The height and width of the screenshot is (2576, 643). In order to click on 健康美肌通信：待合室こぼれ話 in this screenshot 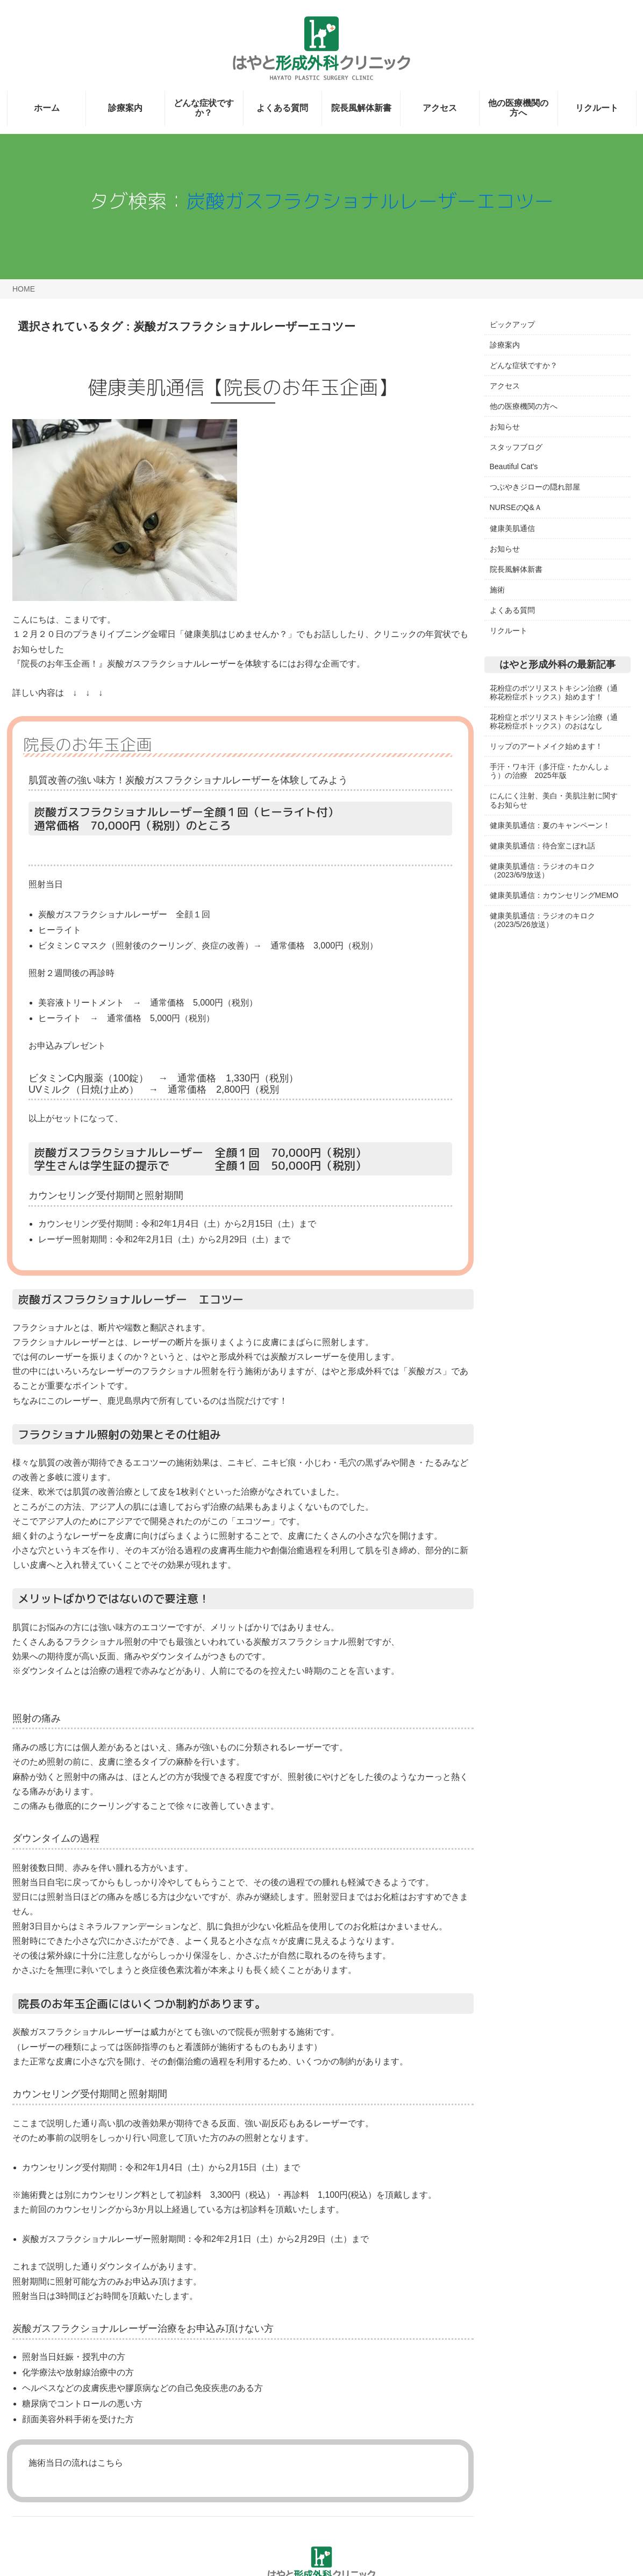, I will do `click(542, 845)`.